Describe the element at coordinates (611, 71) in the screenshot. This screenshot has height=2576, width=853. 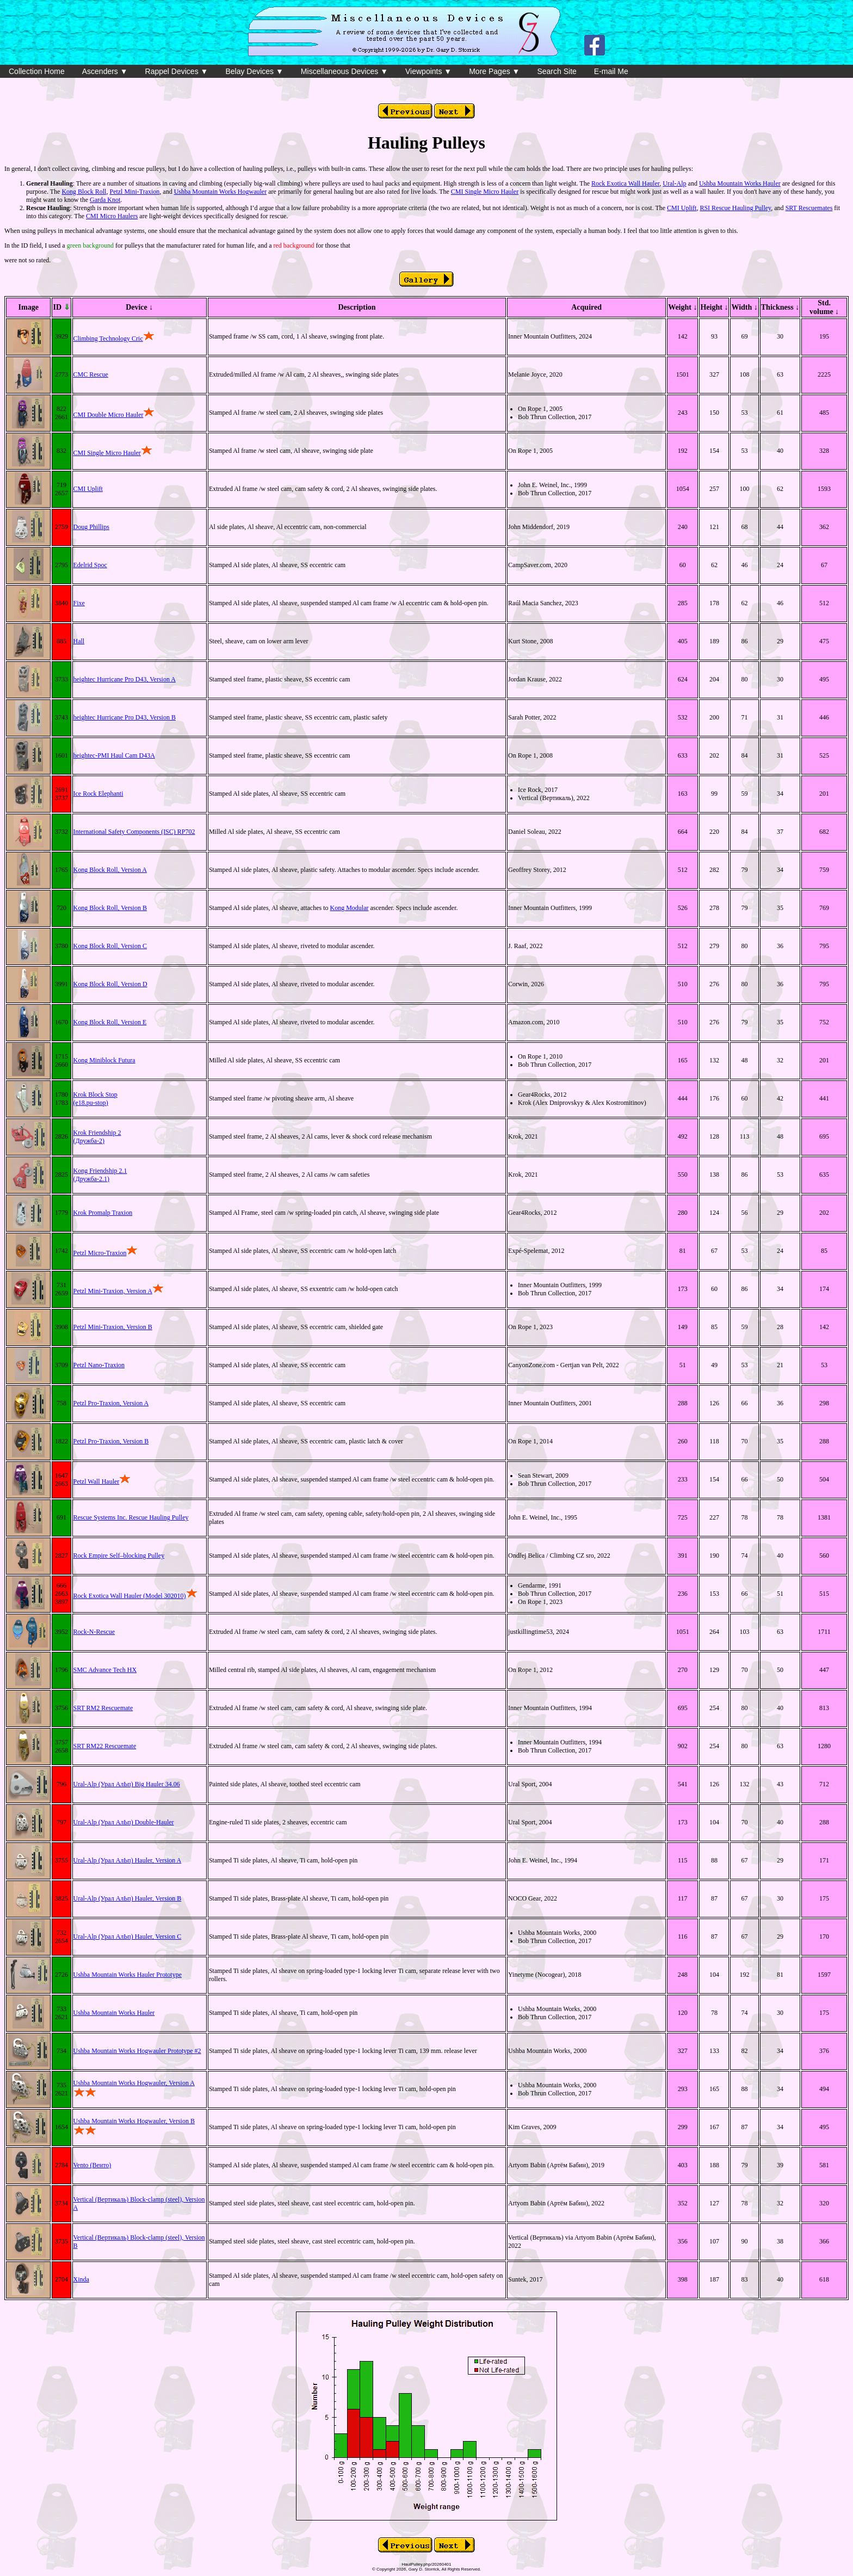
I see `E-mail Me` at that location.